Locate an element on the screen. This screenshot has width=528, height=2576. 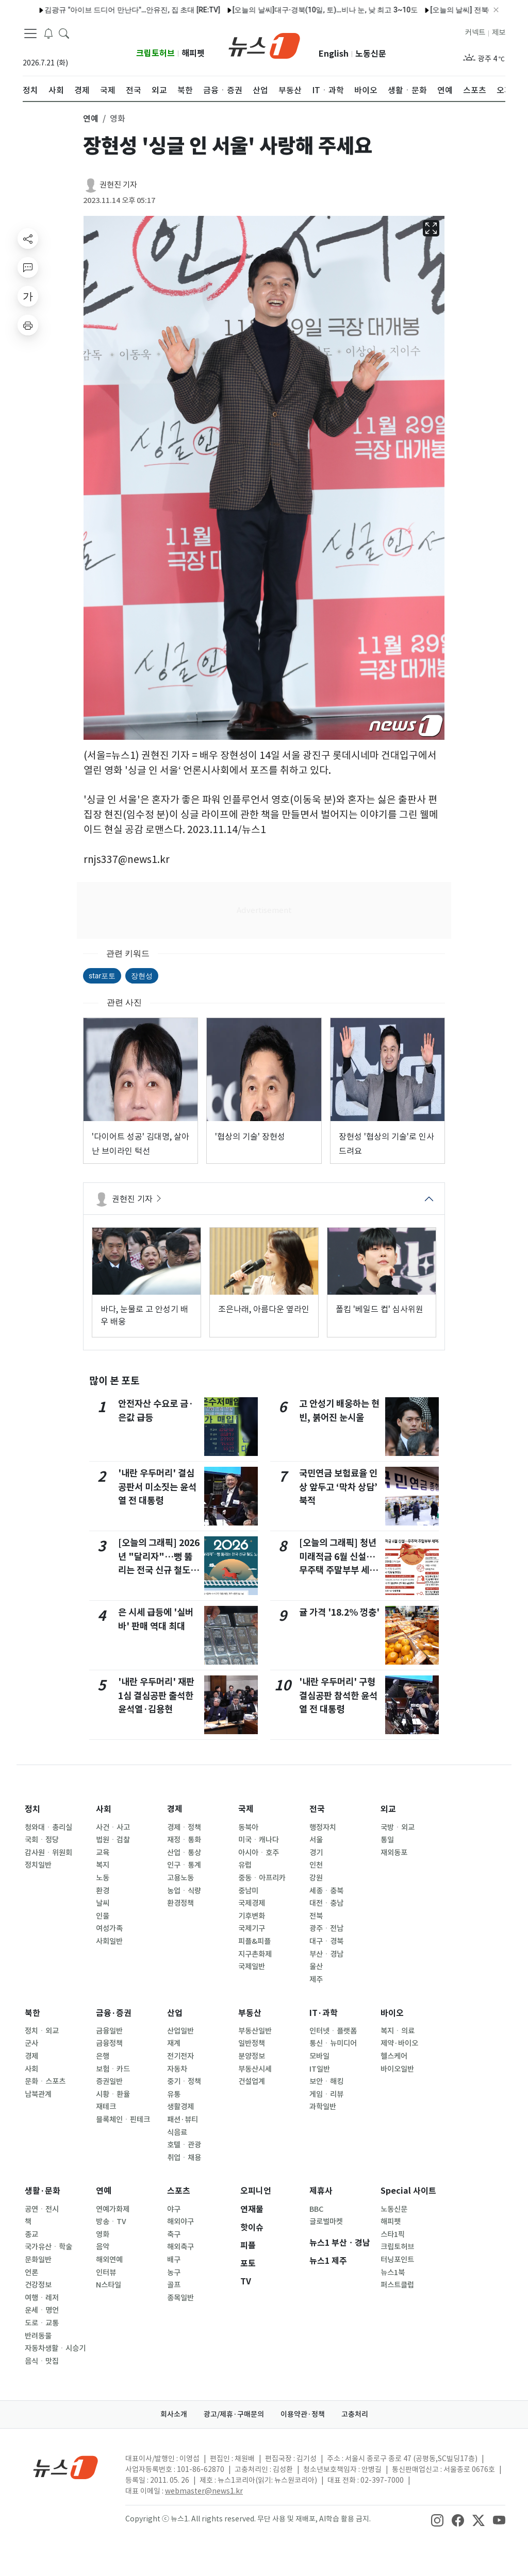
[shareButton] is located at coordinates (28, 238).